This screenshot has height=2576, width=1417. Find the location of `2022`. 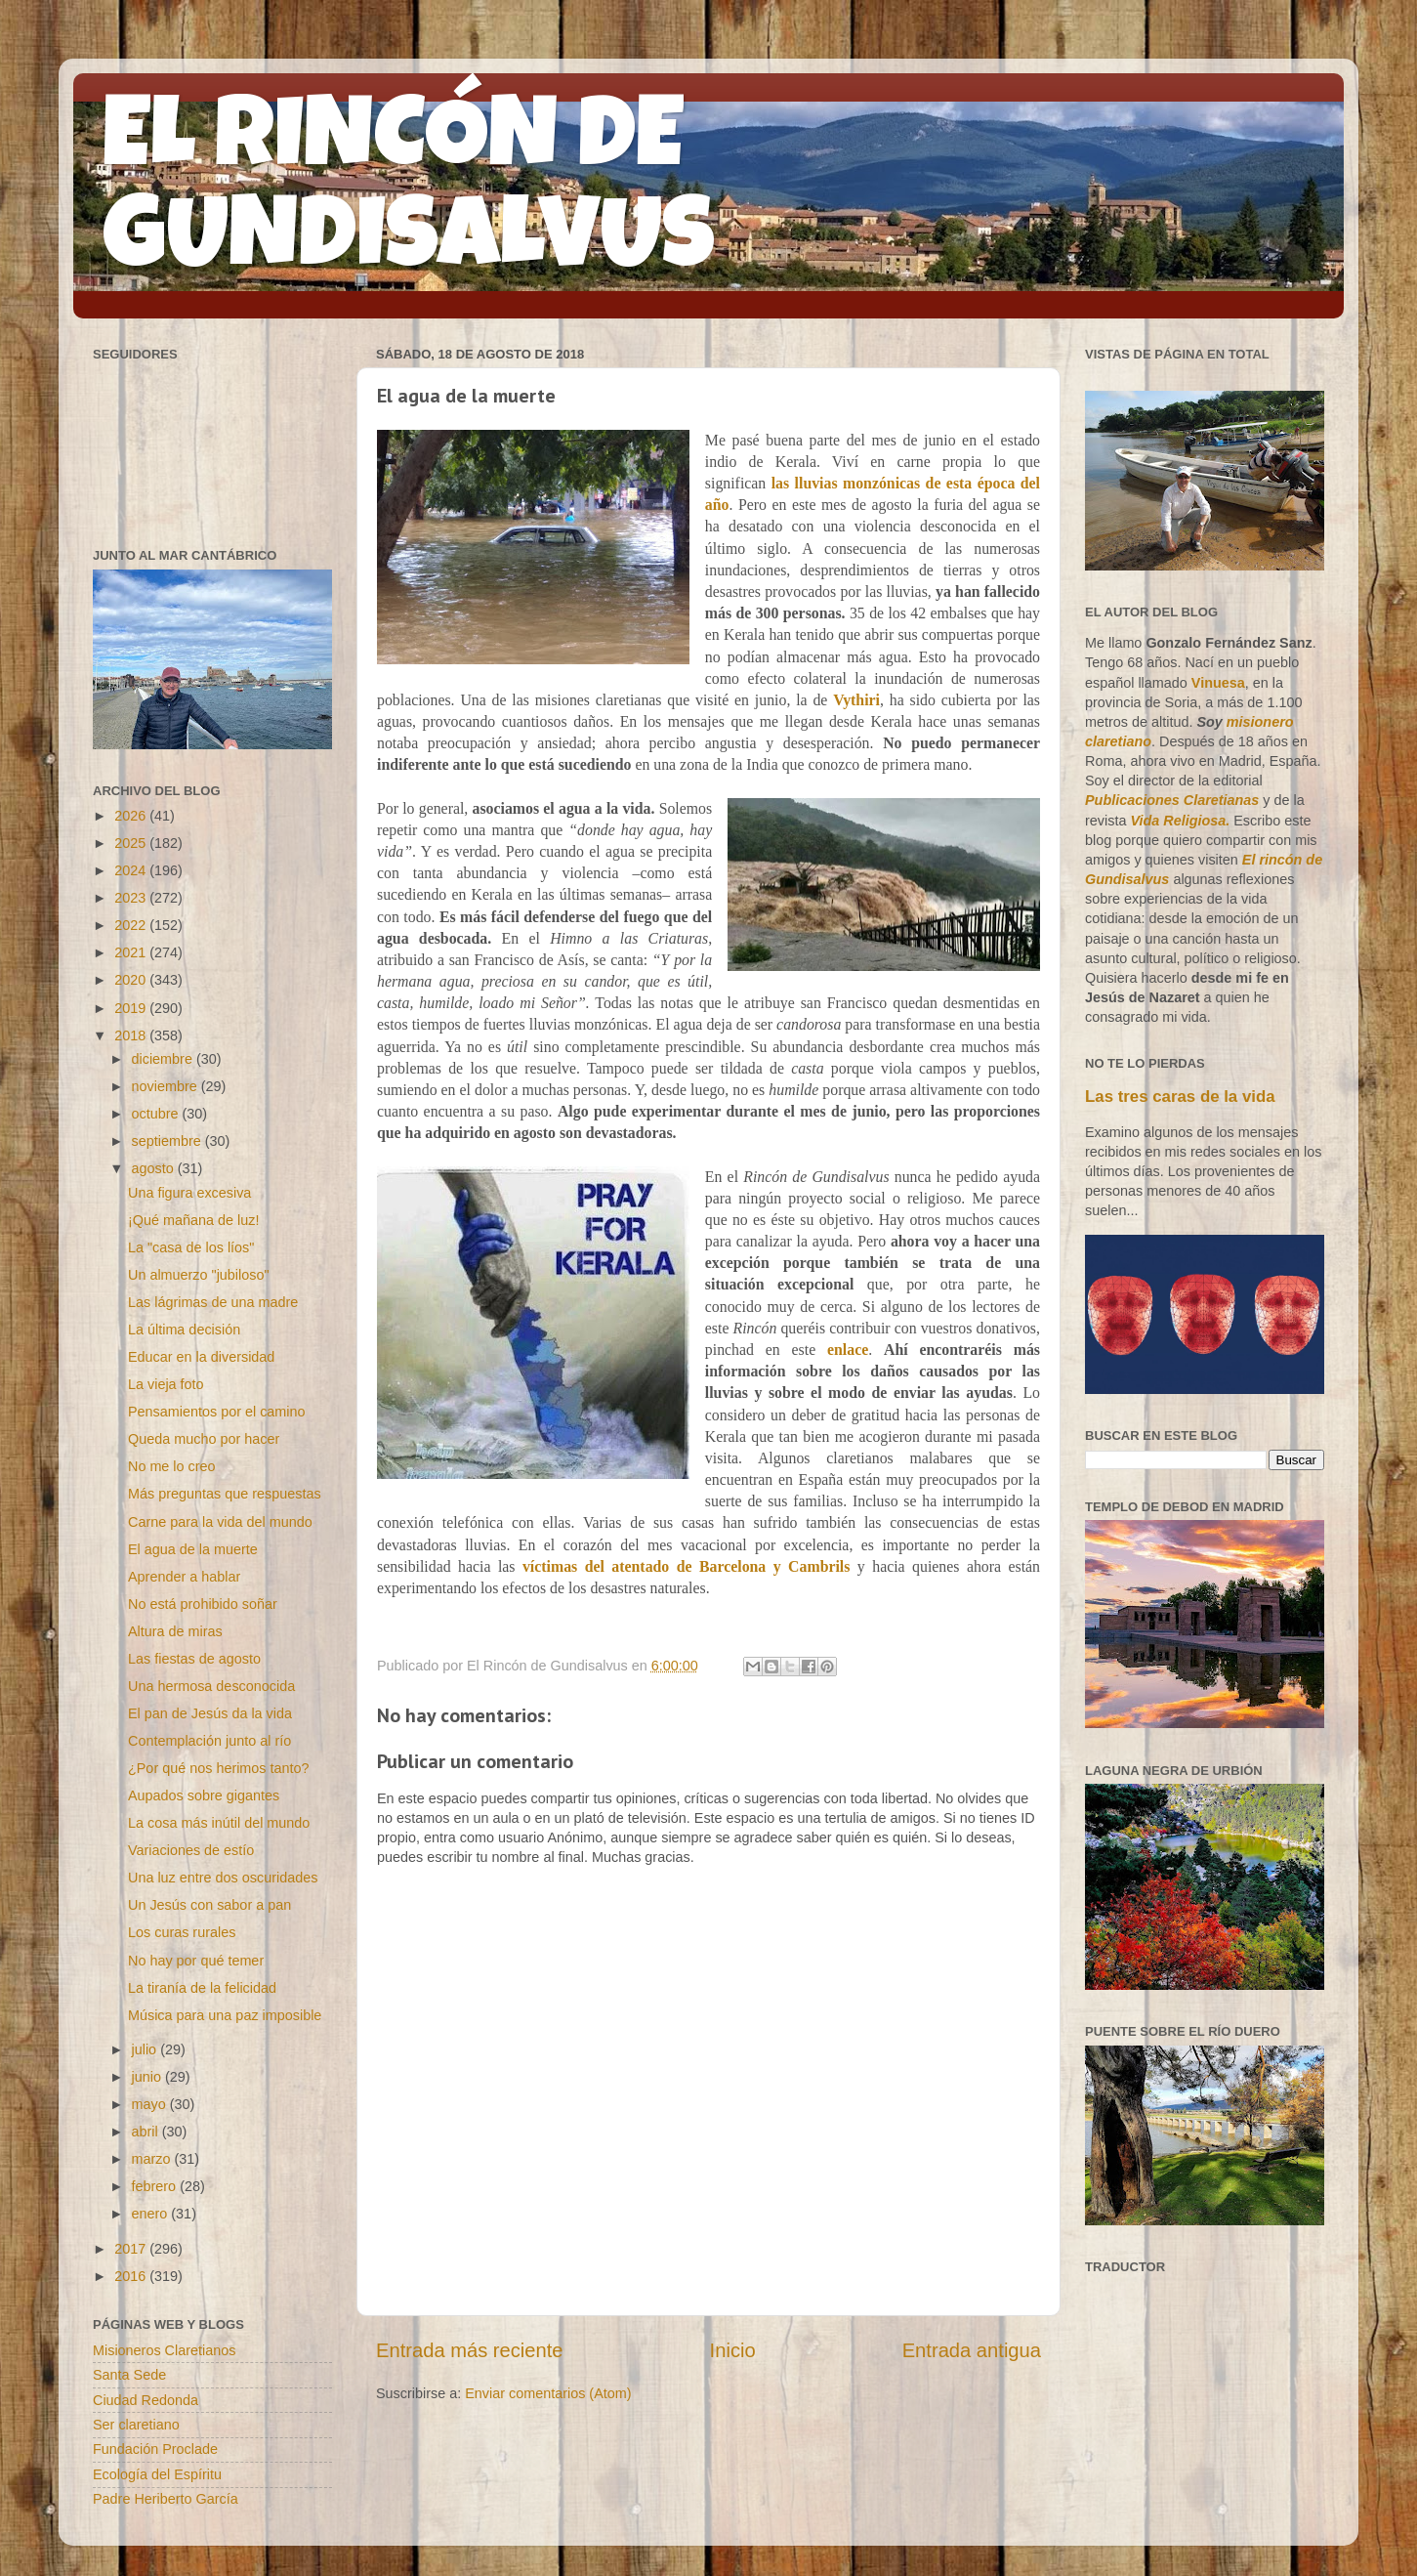

2022 is located at coordinates (131, 925).